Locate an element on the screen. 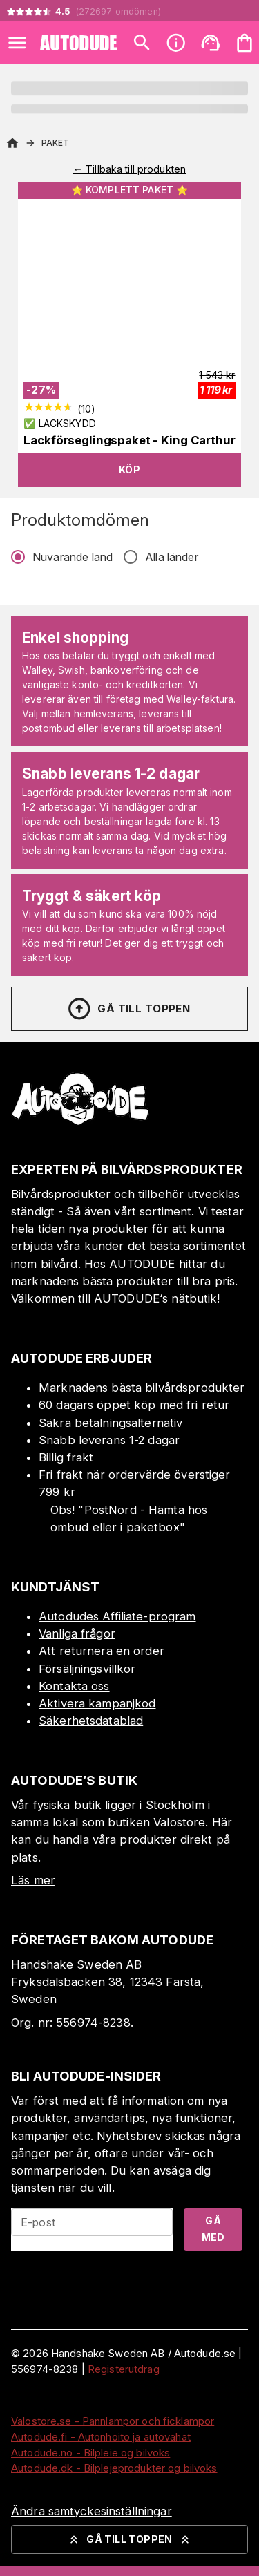  [Din varukorg är tom. Lägg till produkter.] is located at coordinates (244, 42).